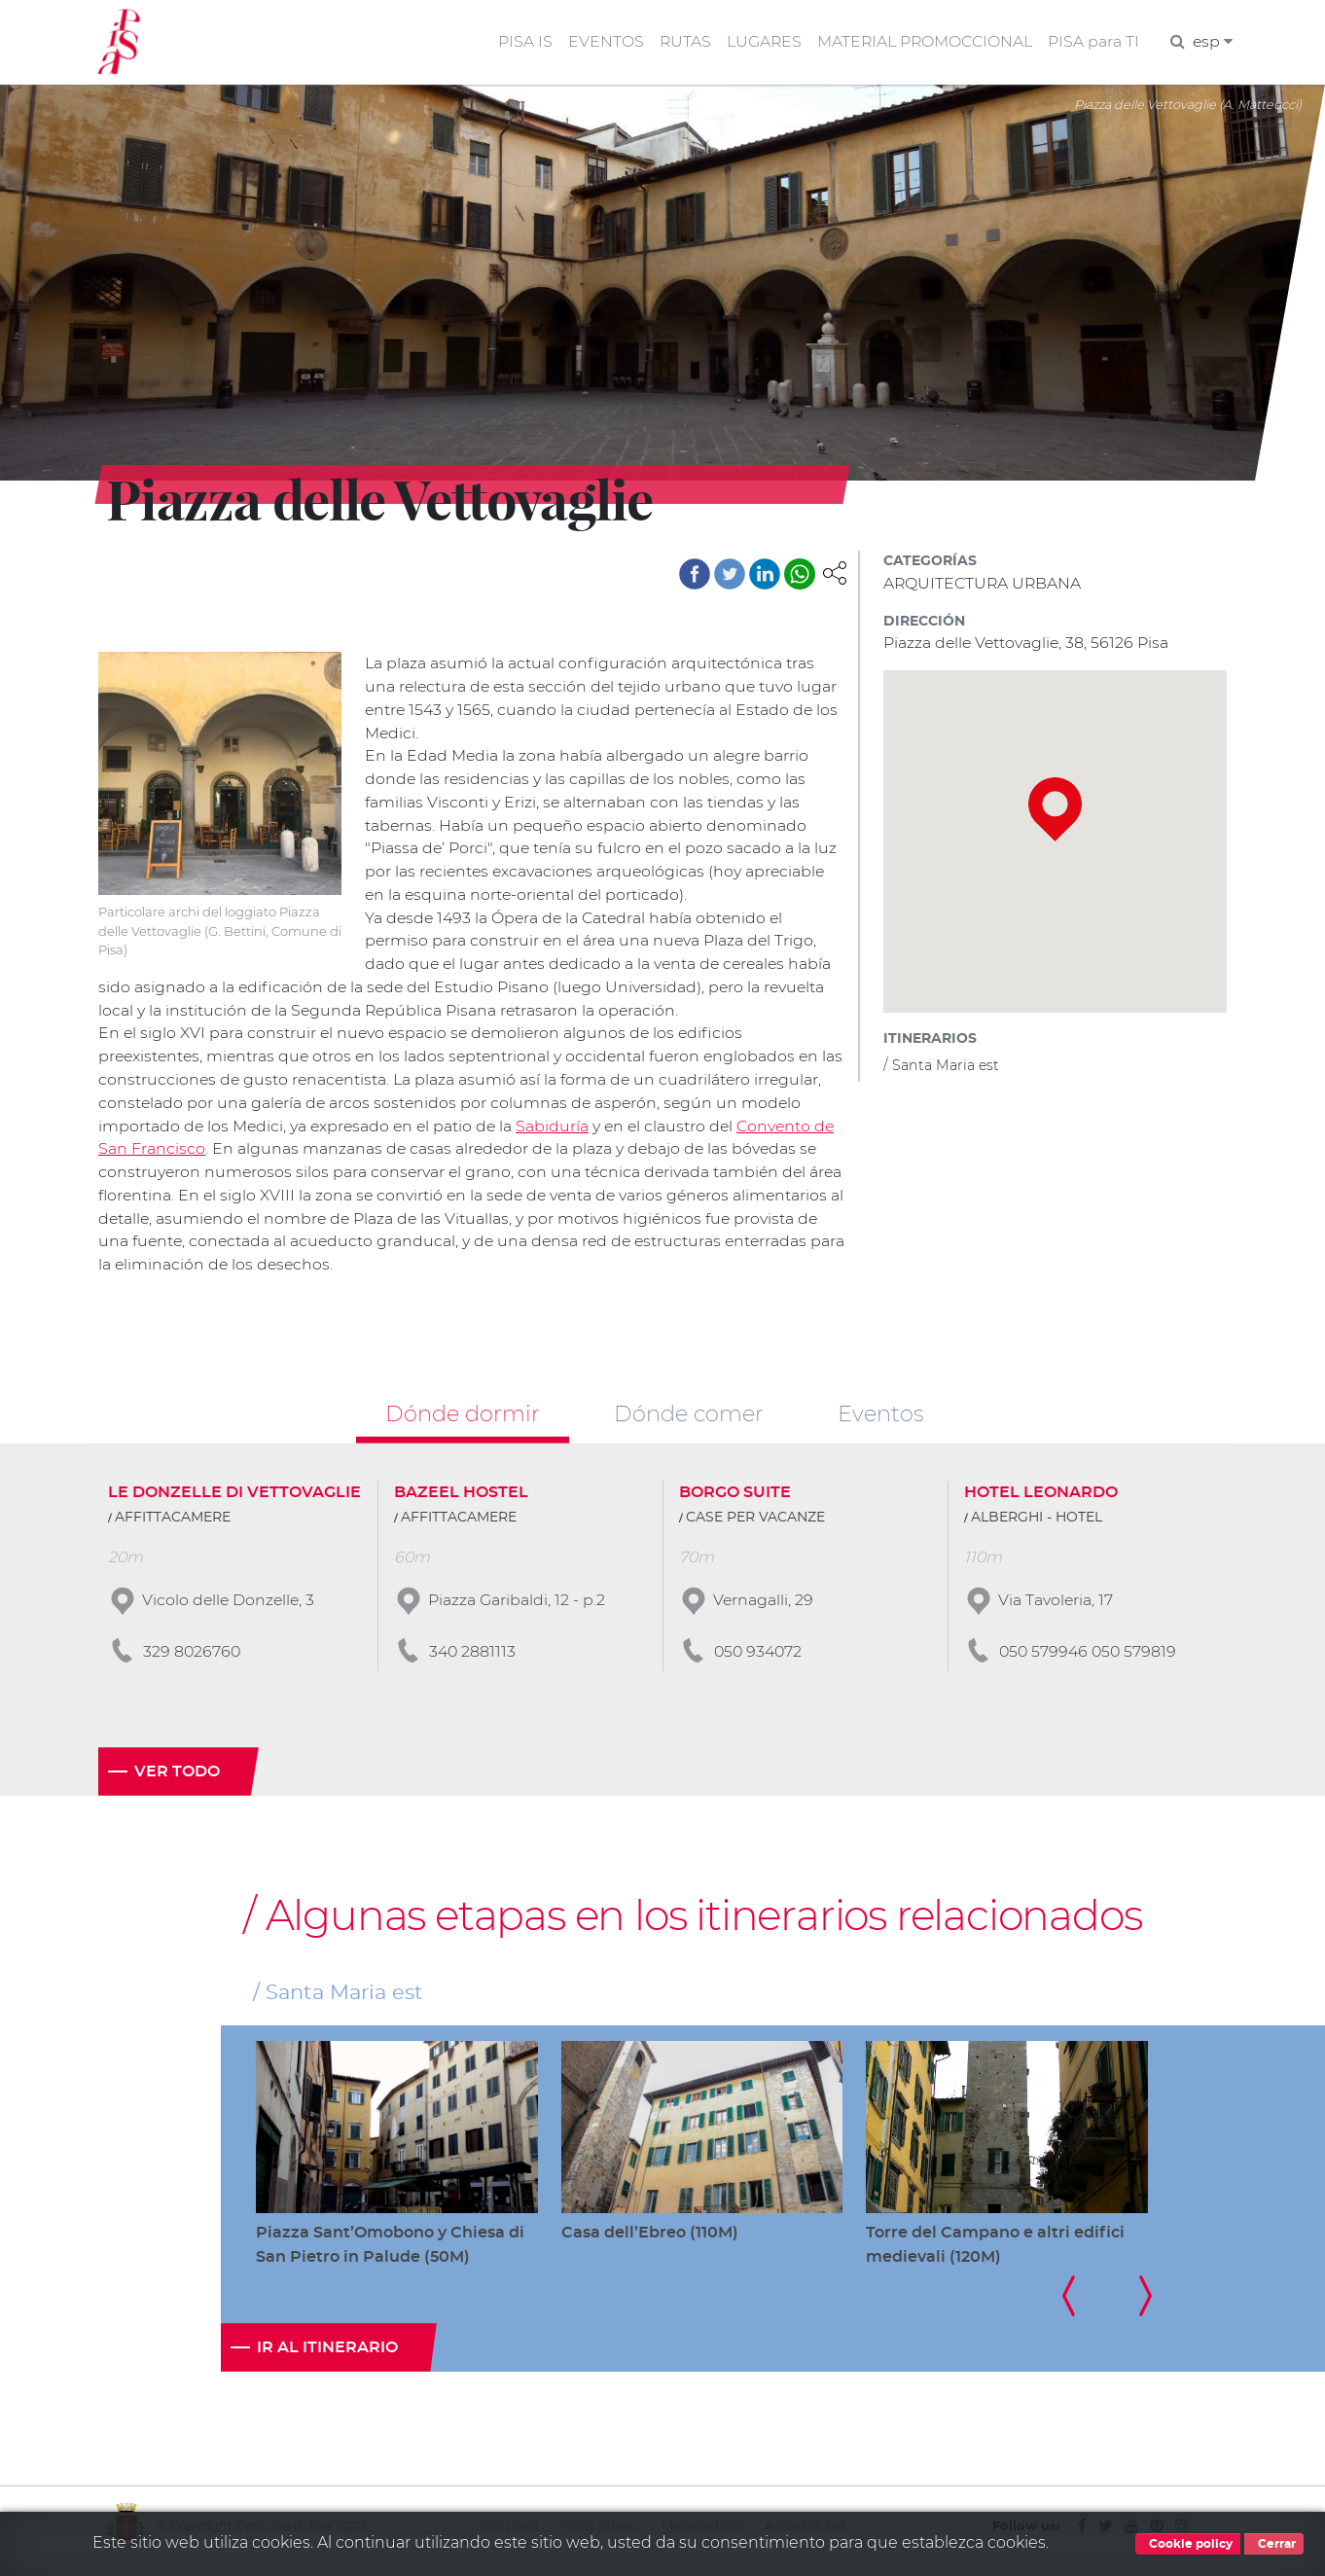 This screenshot has width=1325, height=2576. I want to click on MATERIAL PROMOCCIONAL, so click(922, 42).